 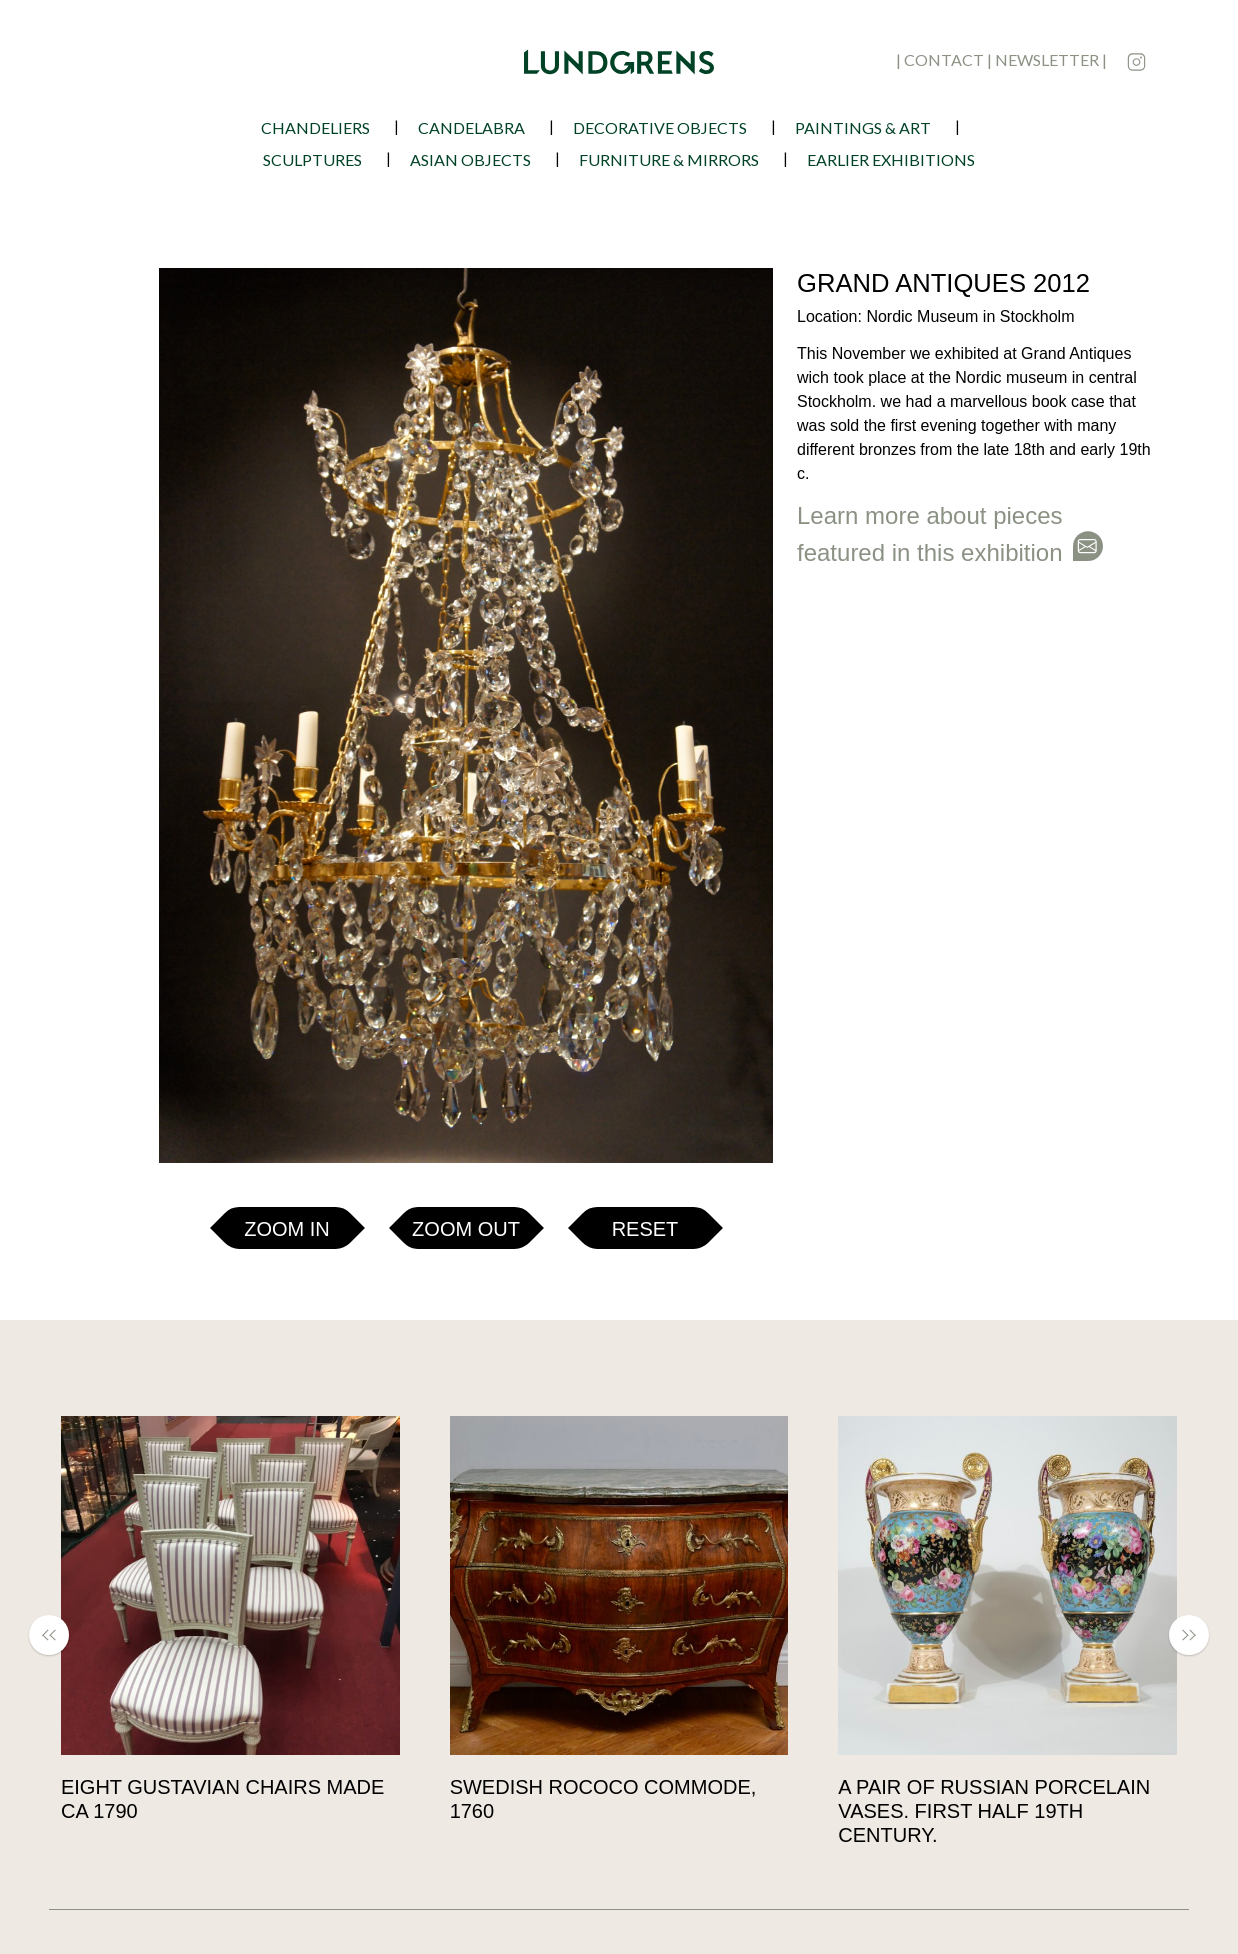 I want to click on [button], so click(x=86, y=288).